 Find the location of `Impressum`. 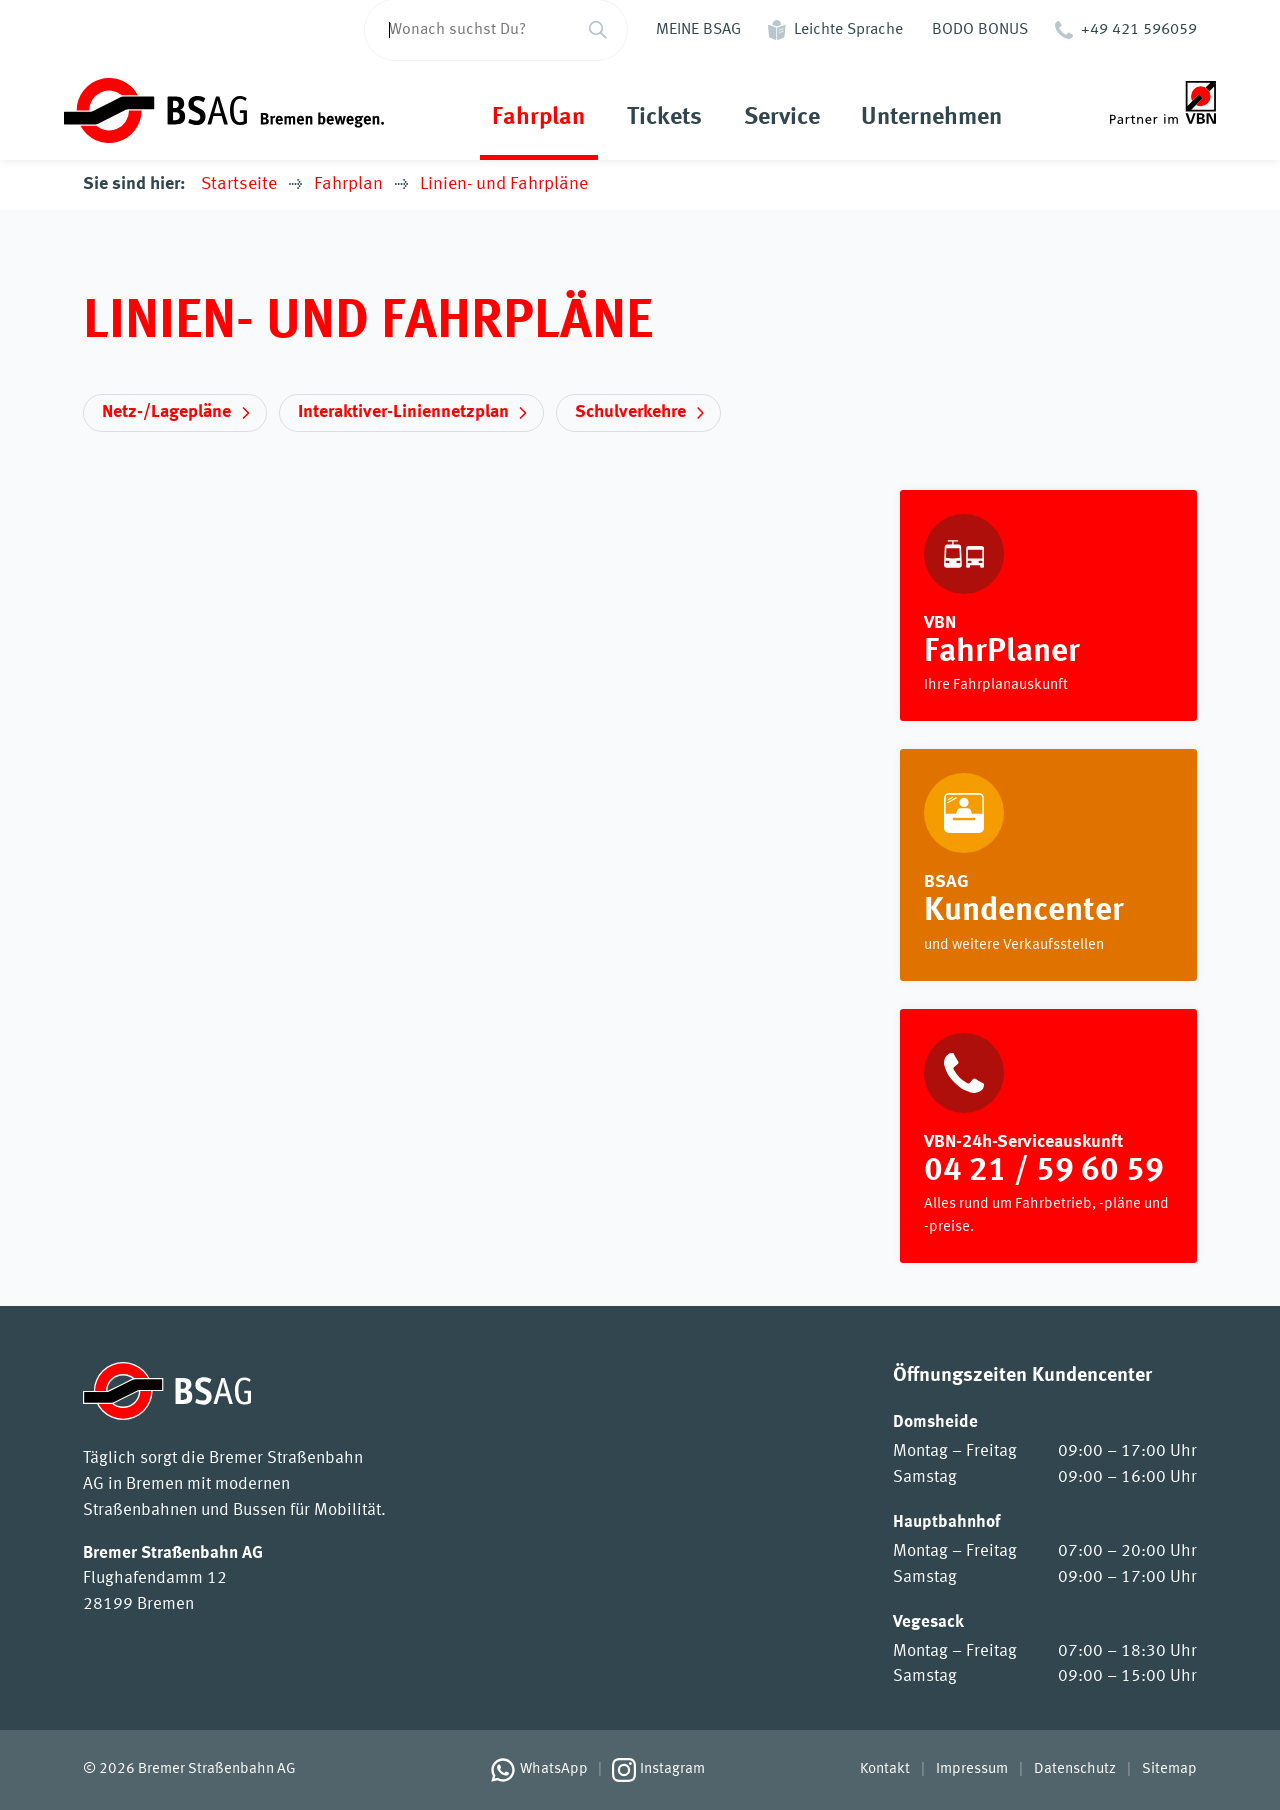

Impressum is located at coordinates (972, 1769).